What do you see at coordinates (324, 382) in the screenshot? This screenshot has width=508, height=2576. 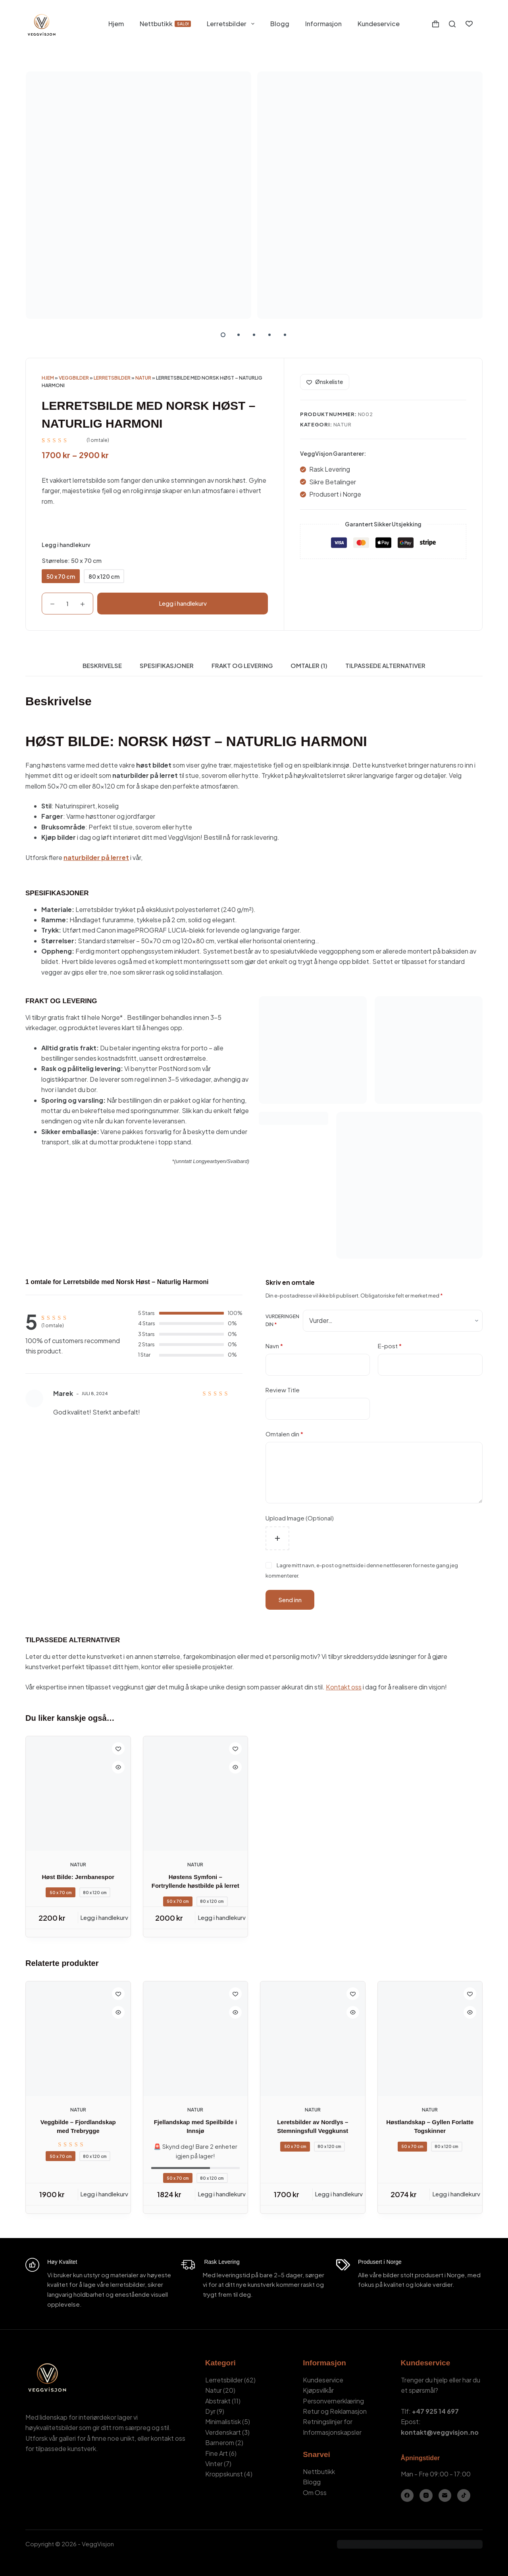 I see `[Add to wishlist]` at bounding box center [324, 382].